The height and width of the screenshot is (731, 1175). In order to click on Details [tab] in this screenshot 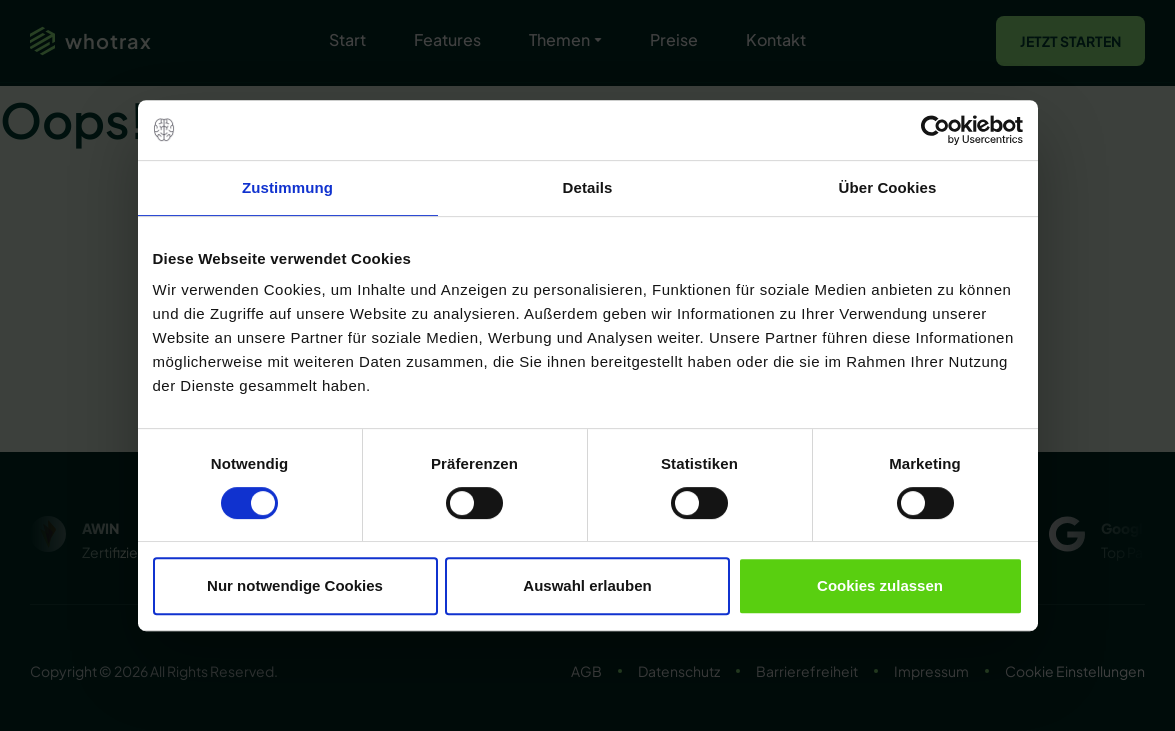, I will do `click(588, 187)`.